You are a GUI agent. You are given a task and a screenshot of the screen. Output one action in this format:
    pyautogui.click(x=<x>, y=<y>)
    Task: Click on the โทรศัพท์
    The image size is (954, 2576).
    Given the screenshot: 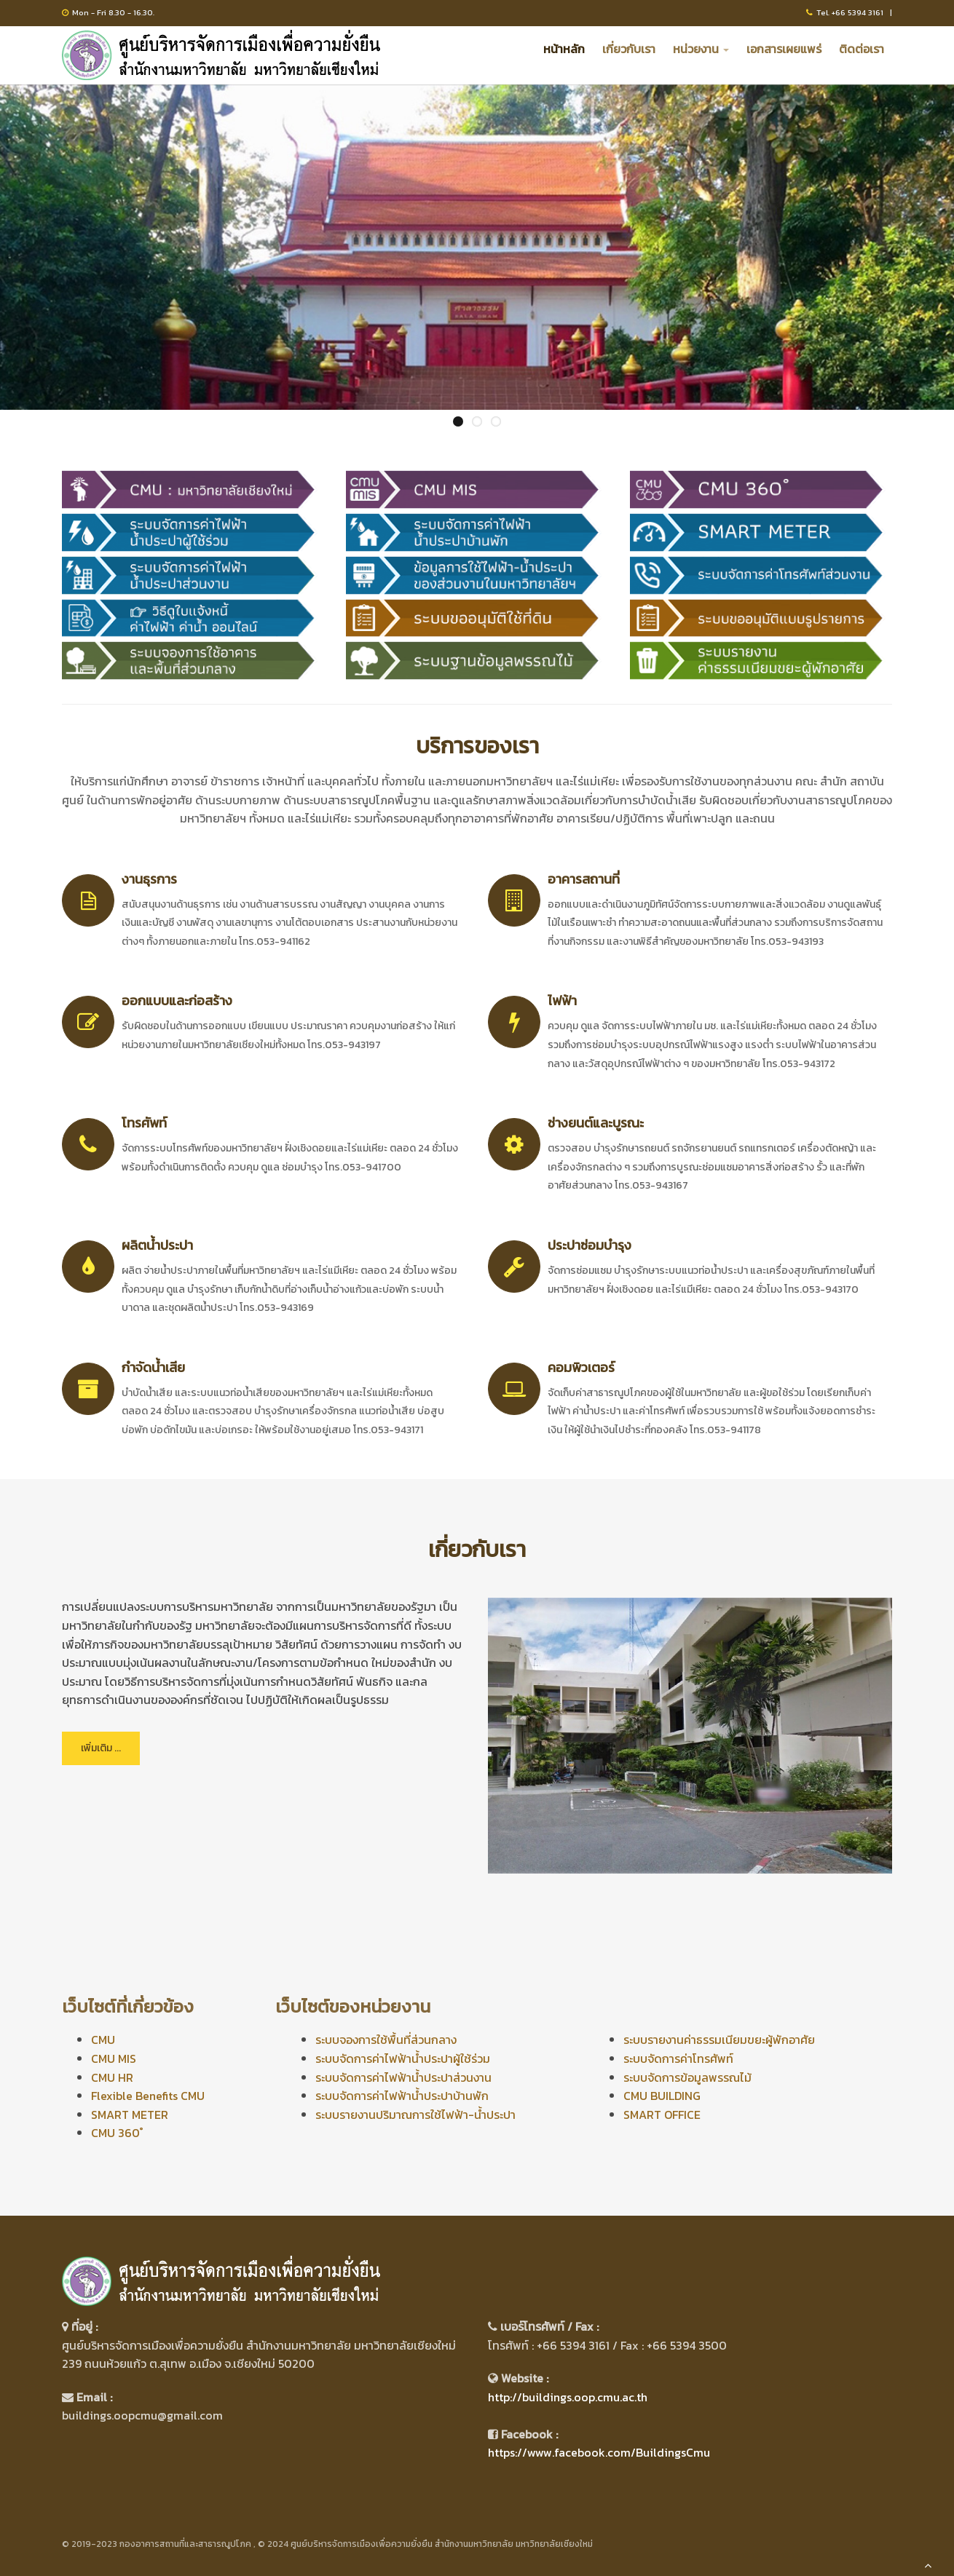 What is the action you would take?
    pyautogui.click(x=144, y=1123)
    